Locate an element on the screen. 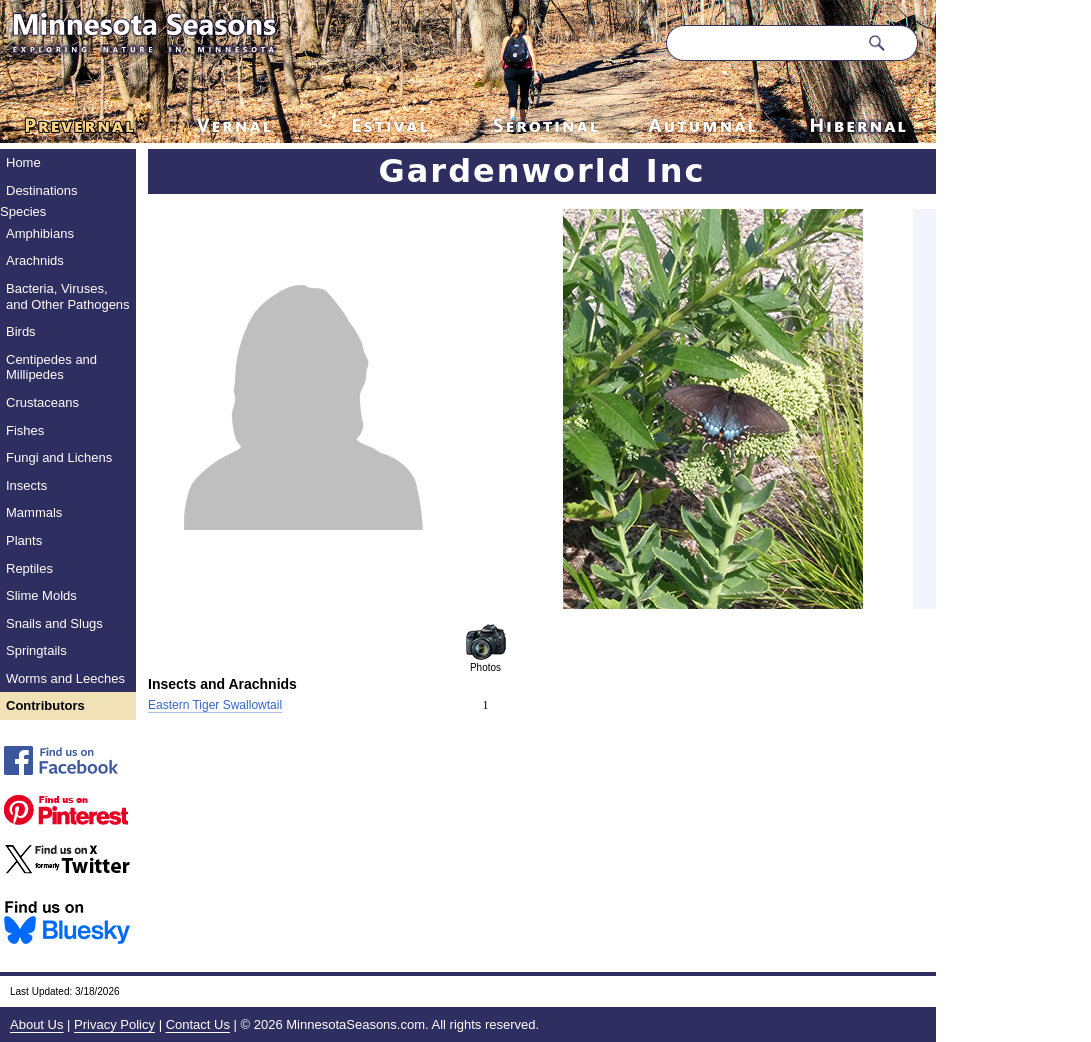 Image resolution: width=1091 pixels, height=1042 pixels. Amphibians is located at coordinates (40, 233).